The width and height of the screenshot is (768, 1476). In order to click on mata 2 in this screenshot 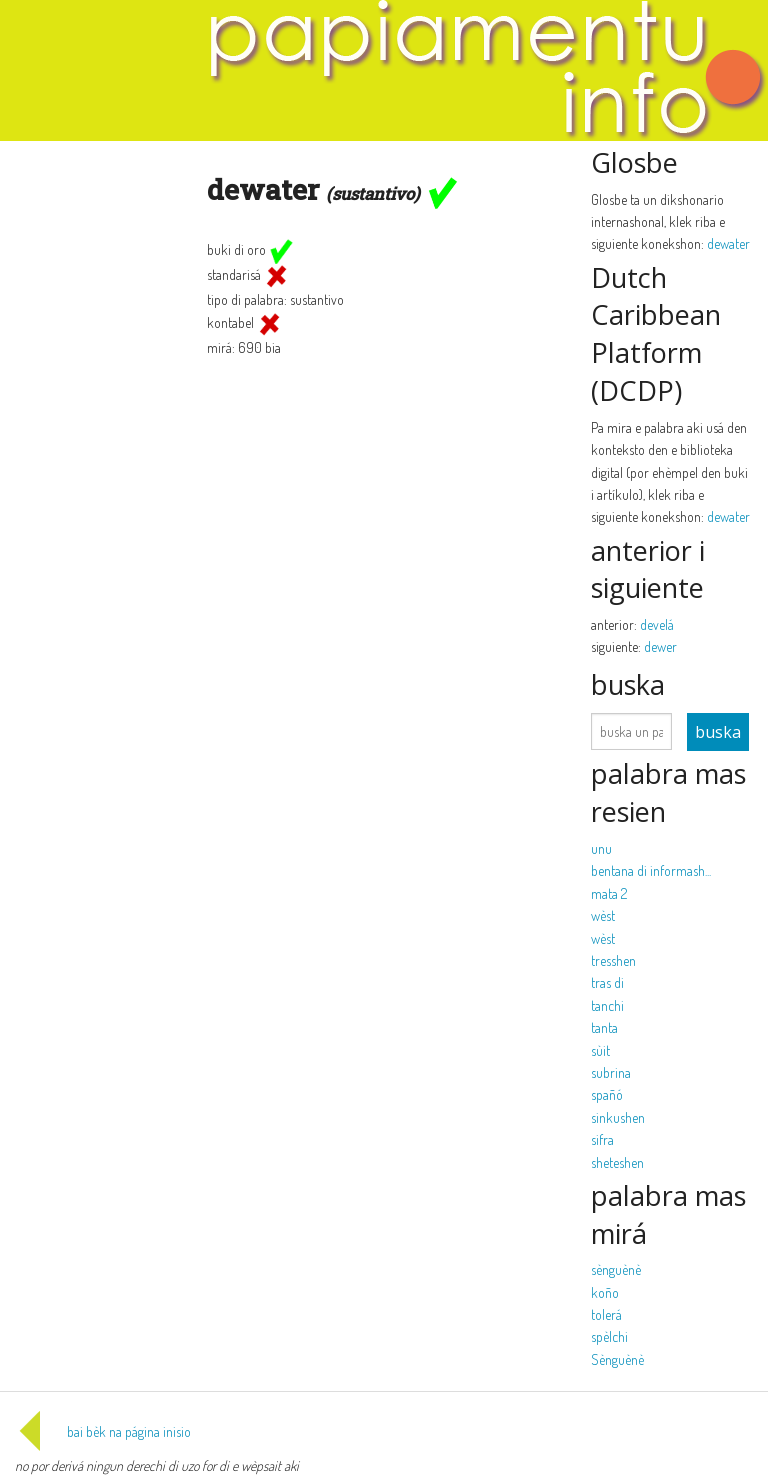, I will do `click(609, 893)`.